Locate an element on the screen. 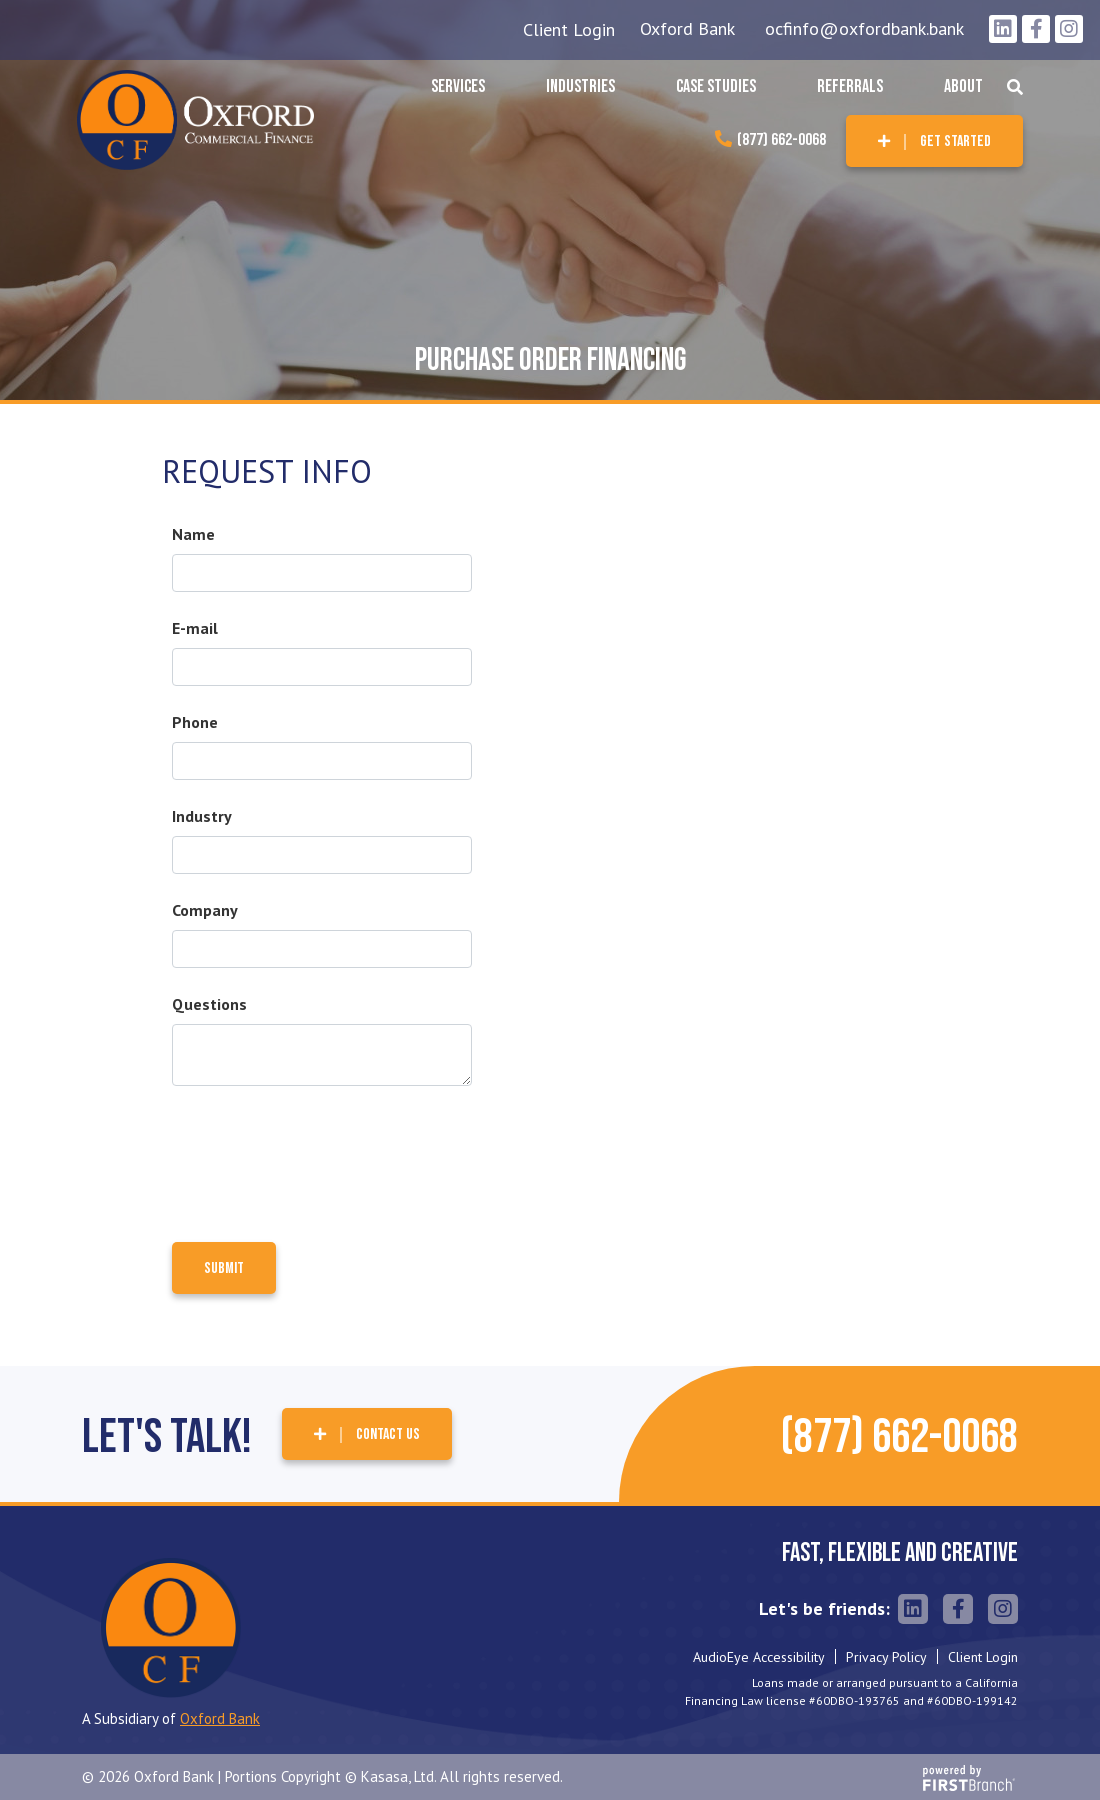  About [button] is located at coordinates (963, 86).